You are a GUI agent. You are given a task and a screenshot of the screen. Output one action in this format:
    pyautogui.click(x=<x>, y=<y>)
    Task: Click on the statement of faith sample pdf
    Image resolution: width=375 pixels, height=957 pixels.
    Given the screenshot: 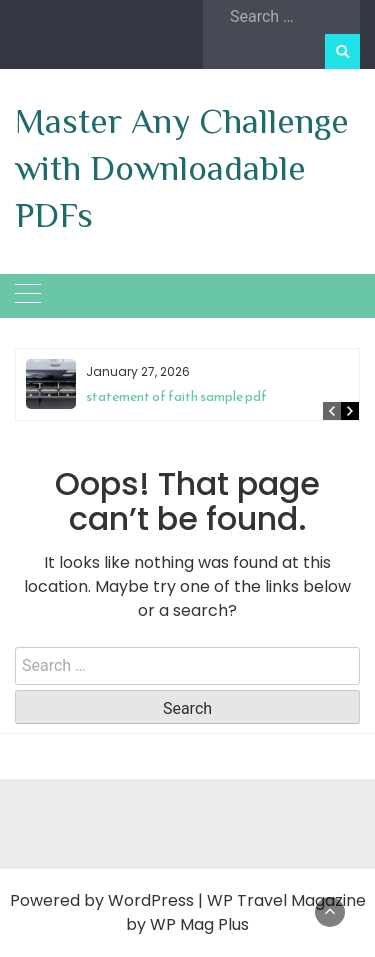 What is the action you would take?
    pyautogui.click(x=176, y=396)
    